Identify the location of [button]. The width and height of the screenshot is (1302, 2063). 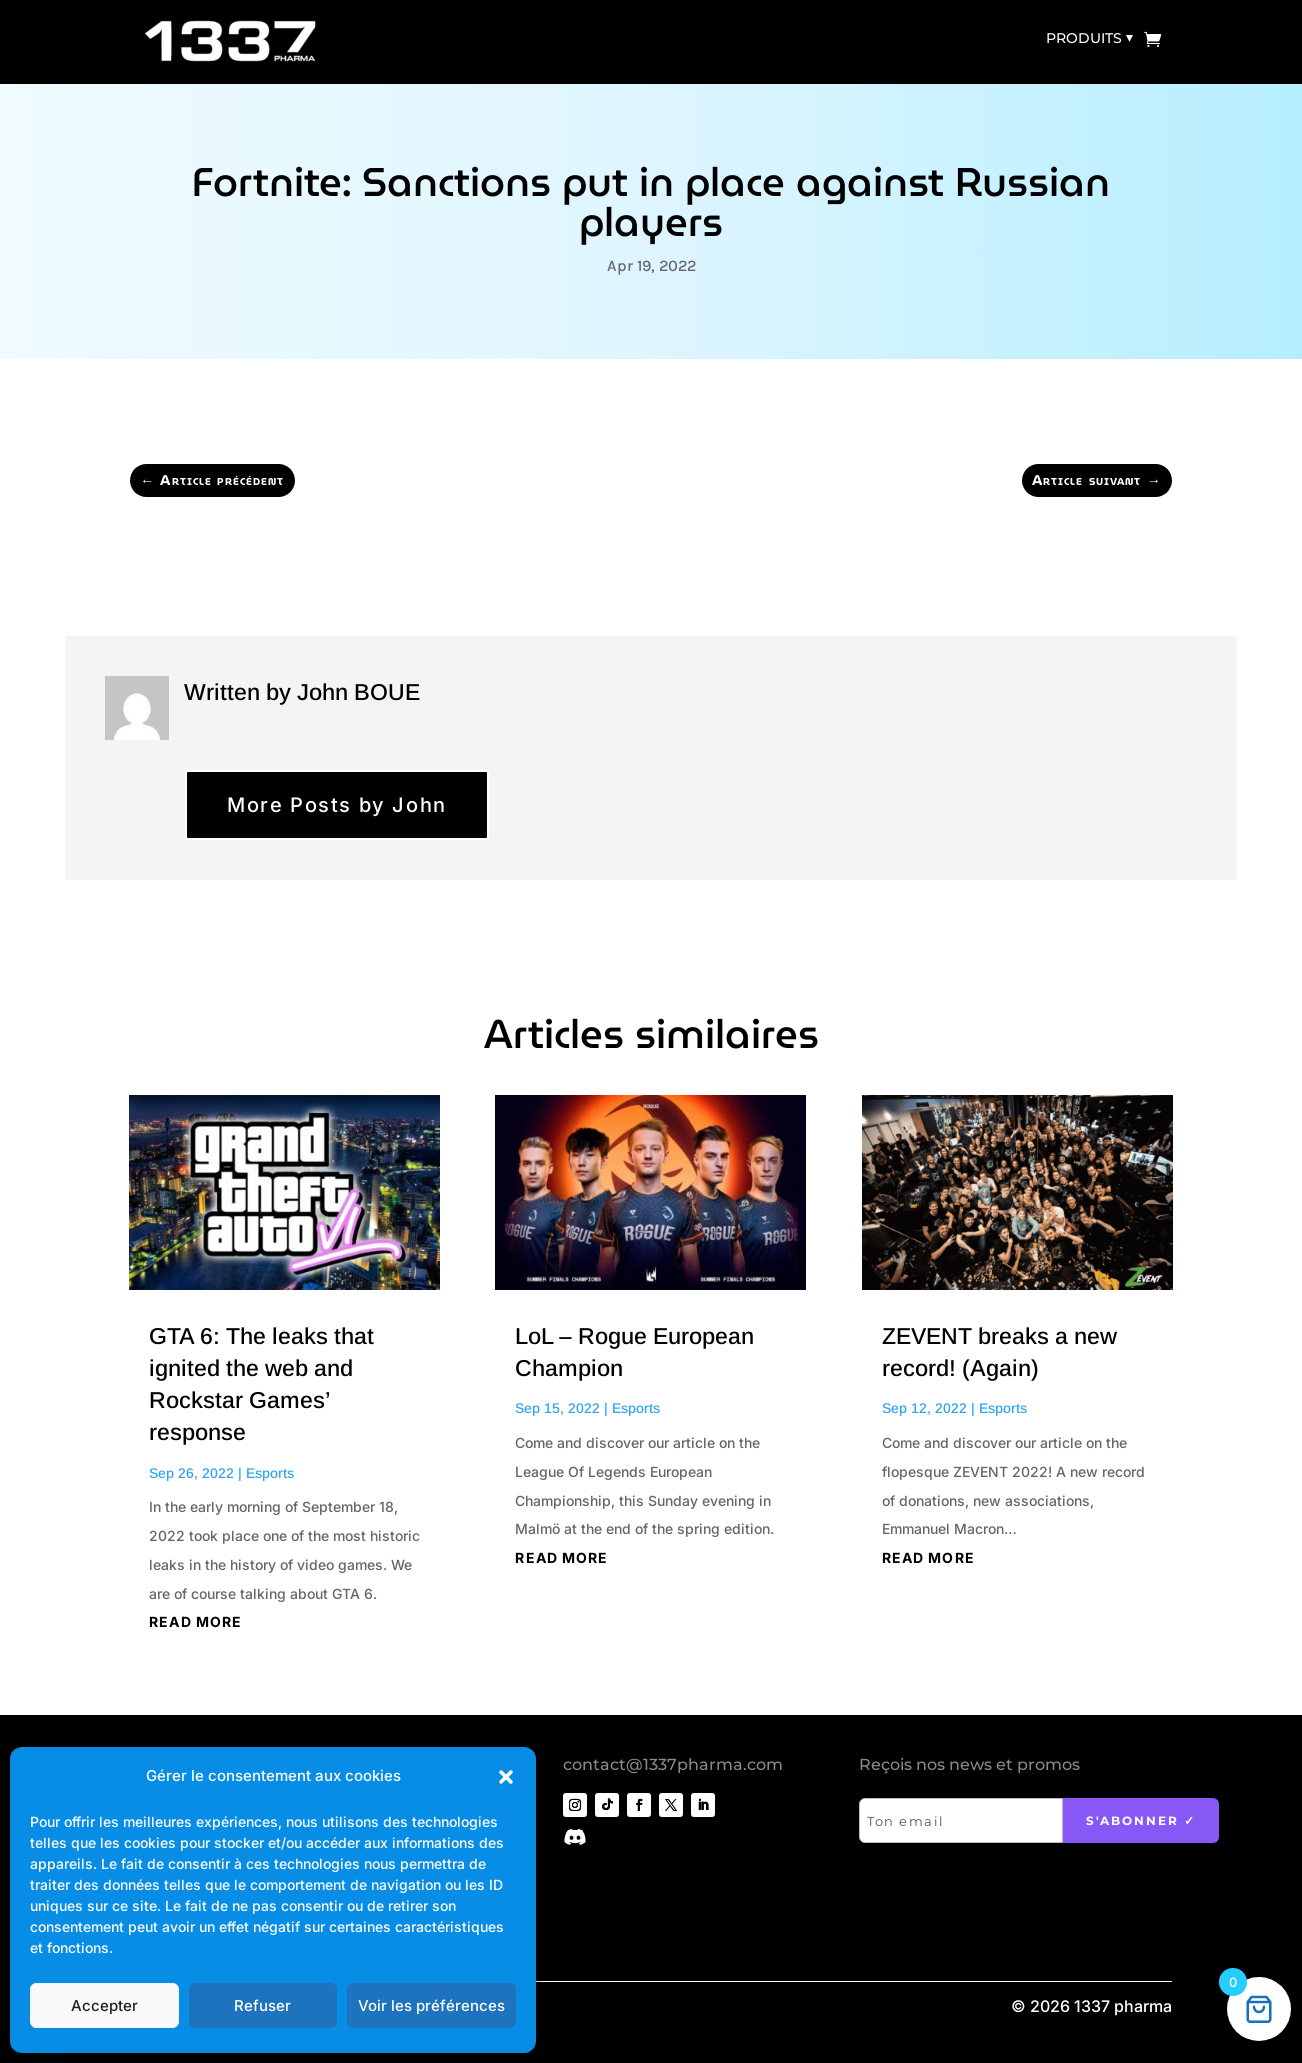
(506, 1777).